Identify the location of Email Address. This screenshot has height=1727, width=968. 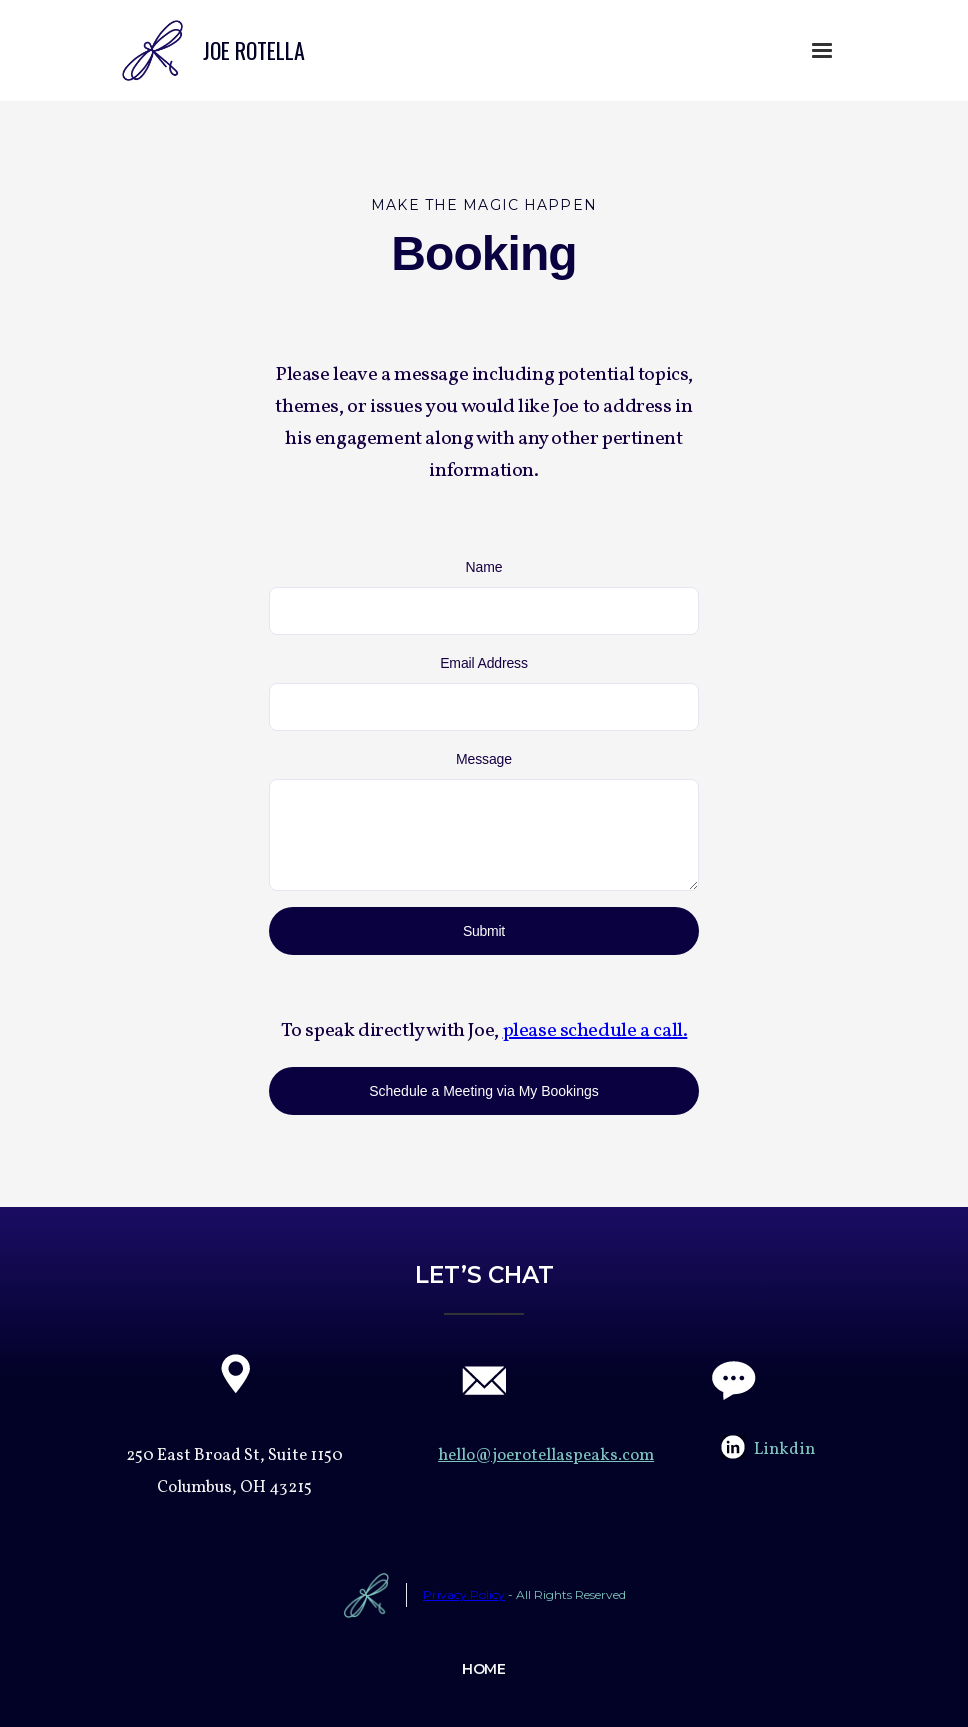
(484, 663).